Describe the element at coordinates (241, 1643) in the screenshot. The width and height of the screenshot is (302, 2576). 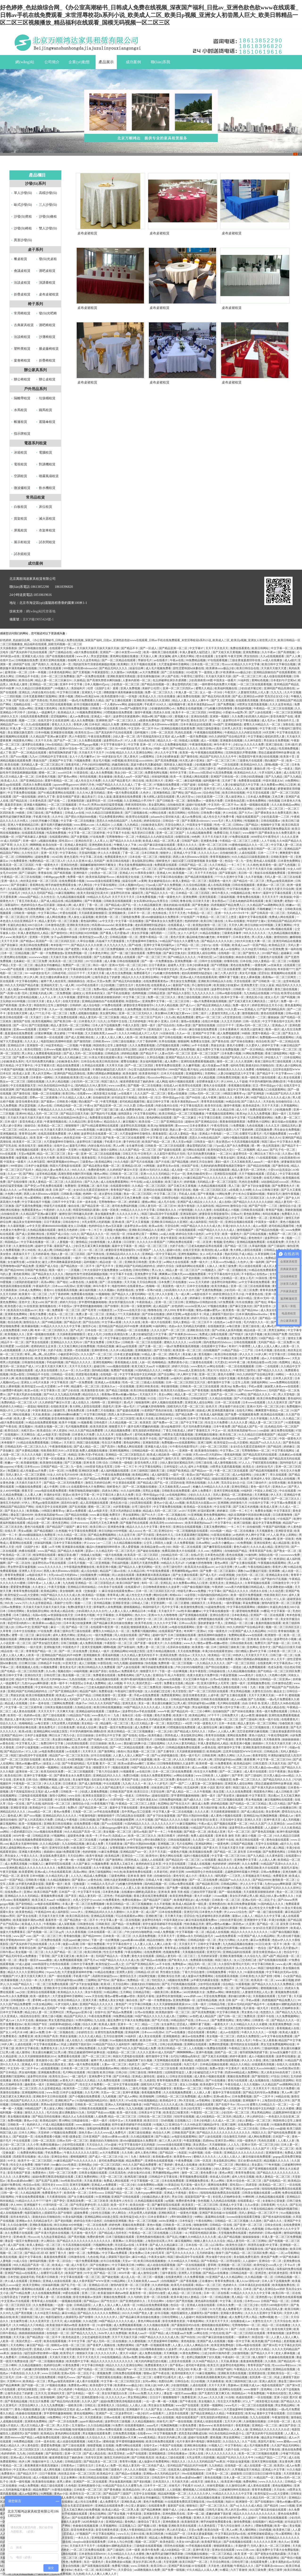
I see `日韩在线欧美在线` at that location.